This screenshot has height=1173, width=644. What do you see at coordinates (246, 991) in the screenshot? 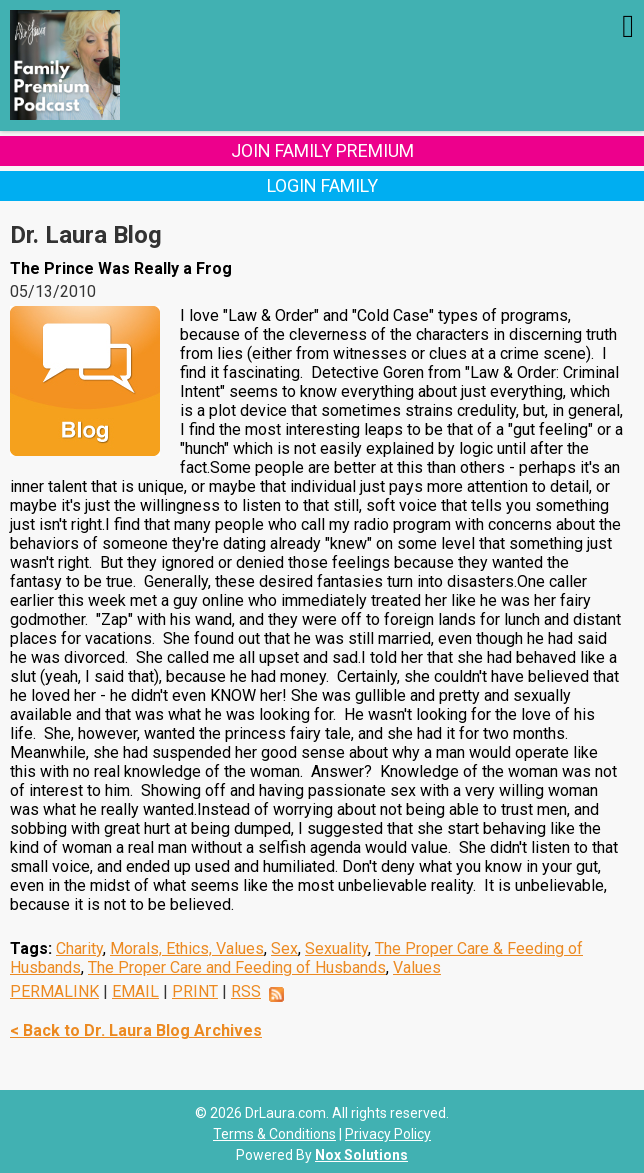
I see `RSS` at bounding box center [246, 991].